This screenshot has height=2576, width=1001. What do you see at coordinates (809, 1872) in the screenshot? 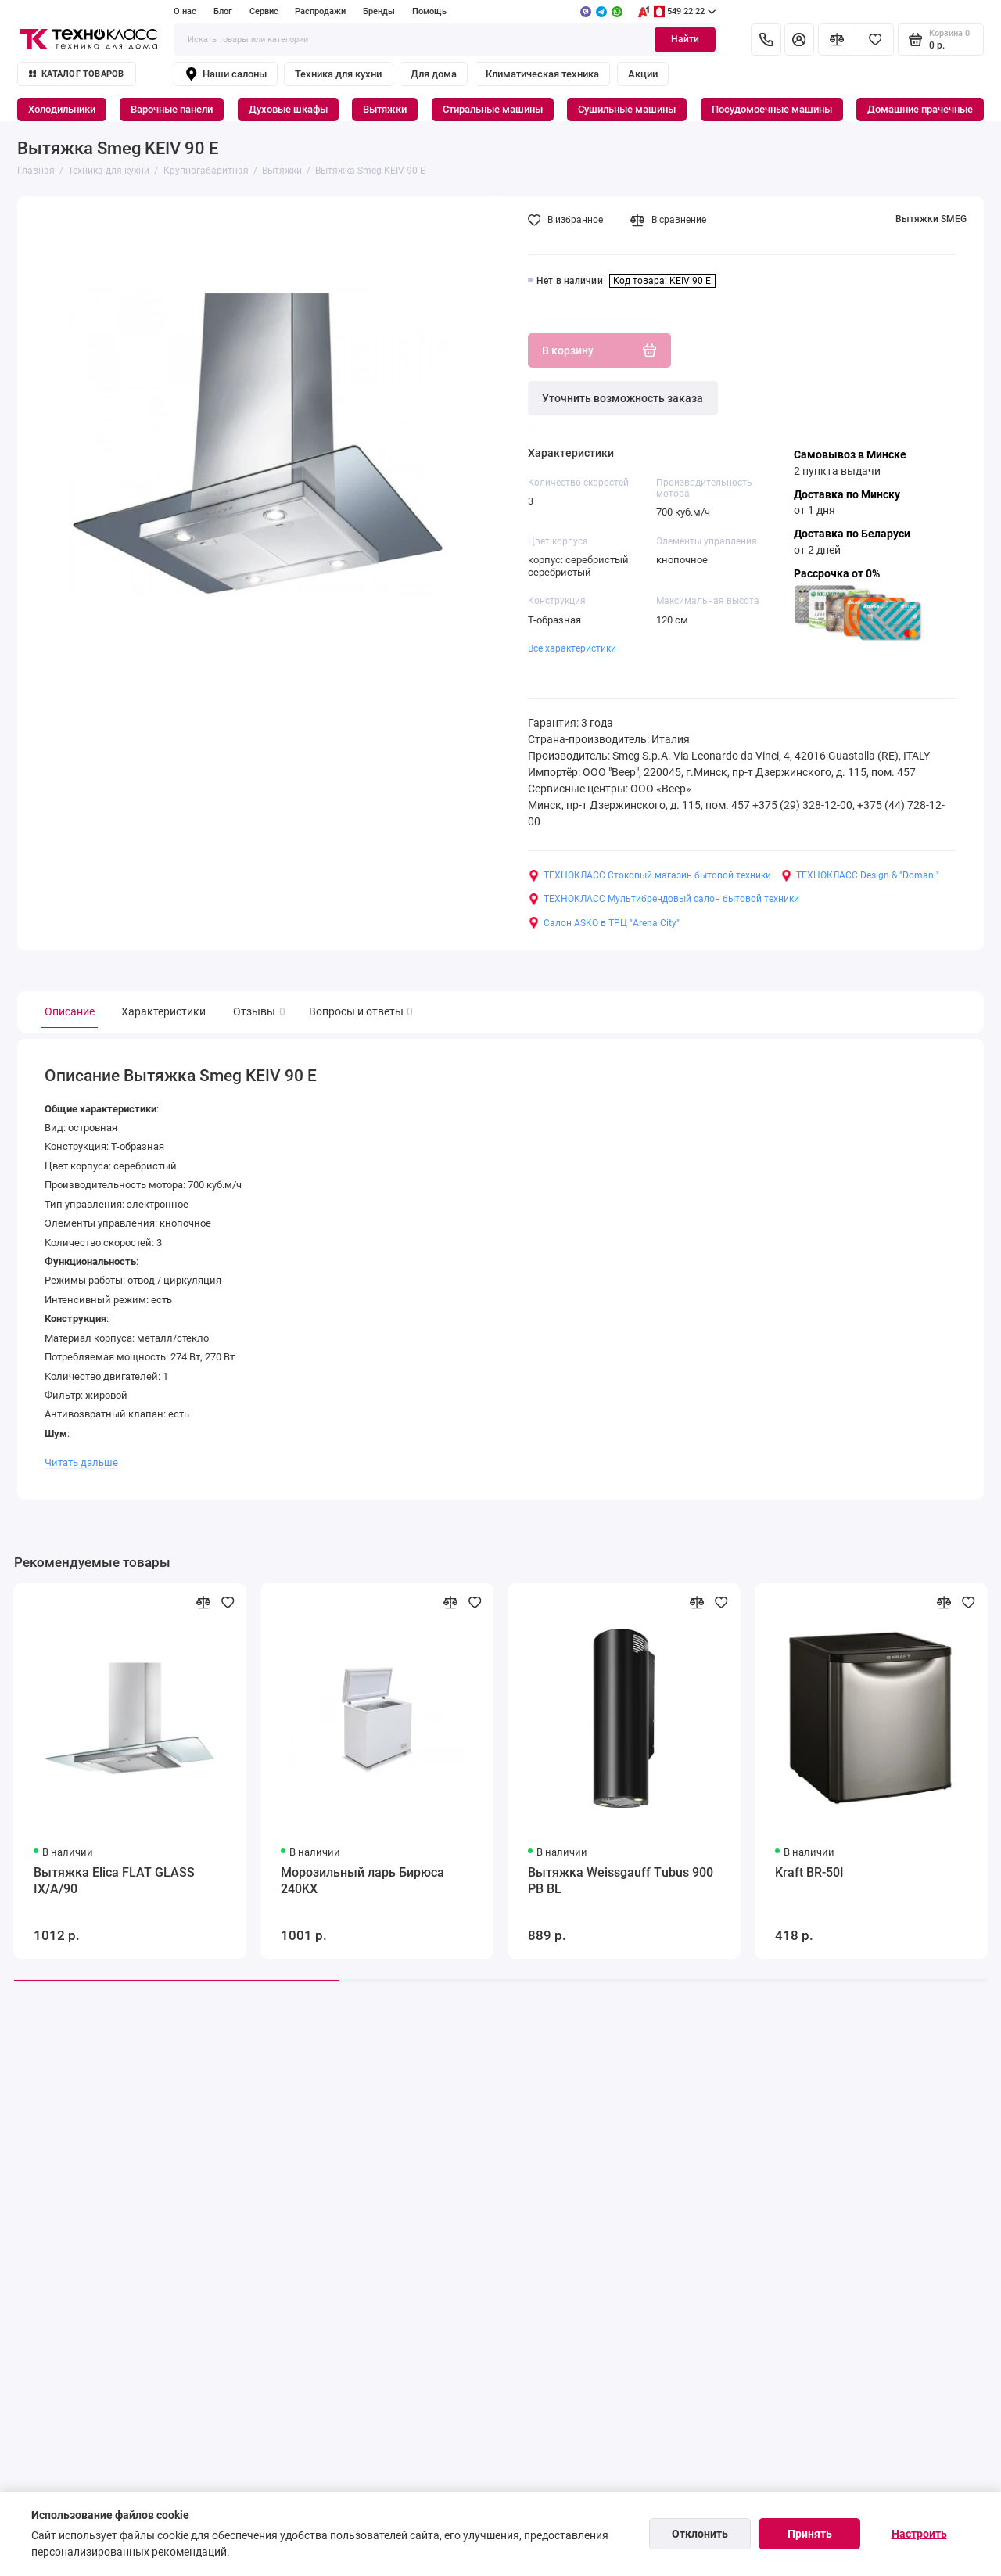
I see `Kraft BR-50I` at bounding box center [809, 1872].